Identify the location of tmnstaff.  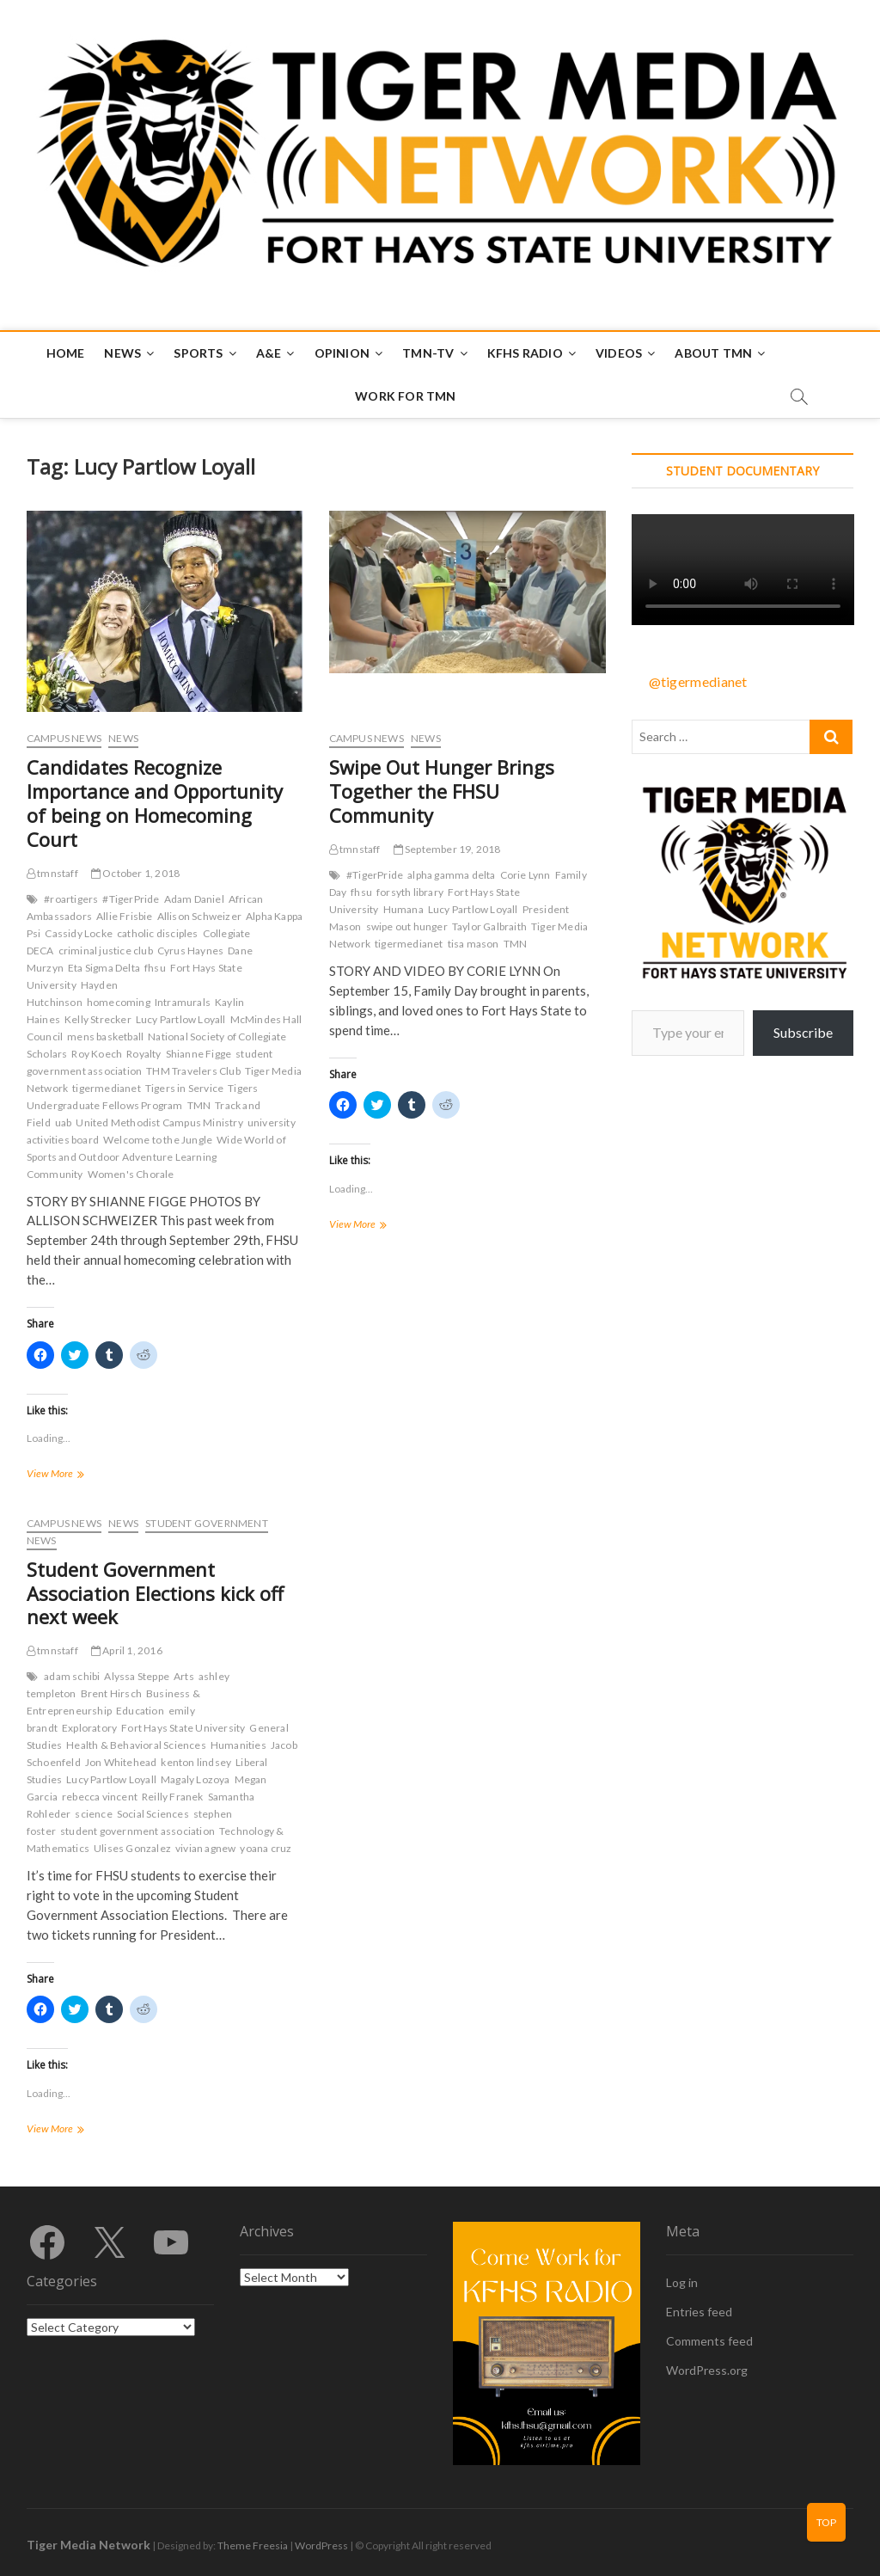
(52, 873).